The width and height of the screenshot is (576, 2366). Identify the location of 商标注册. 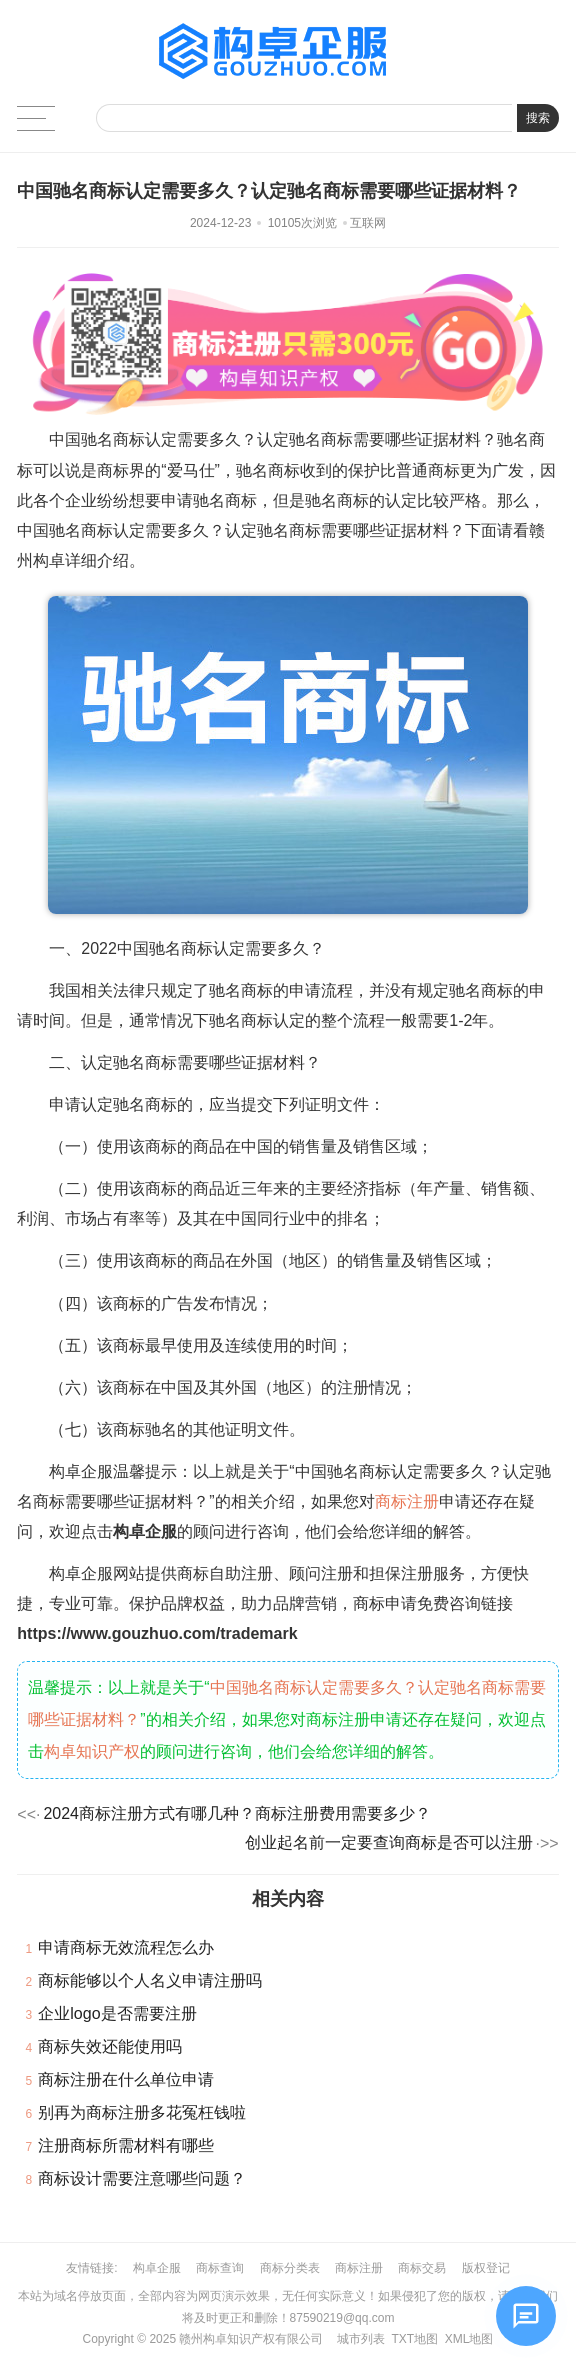
(407, 1501).